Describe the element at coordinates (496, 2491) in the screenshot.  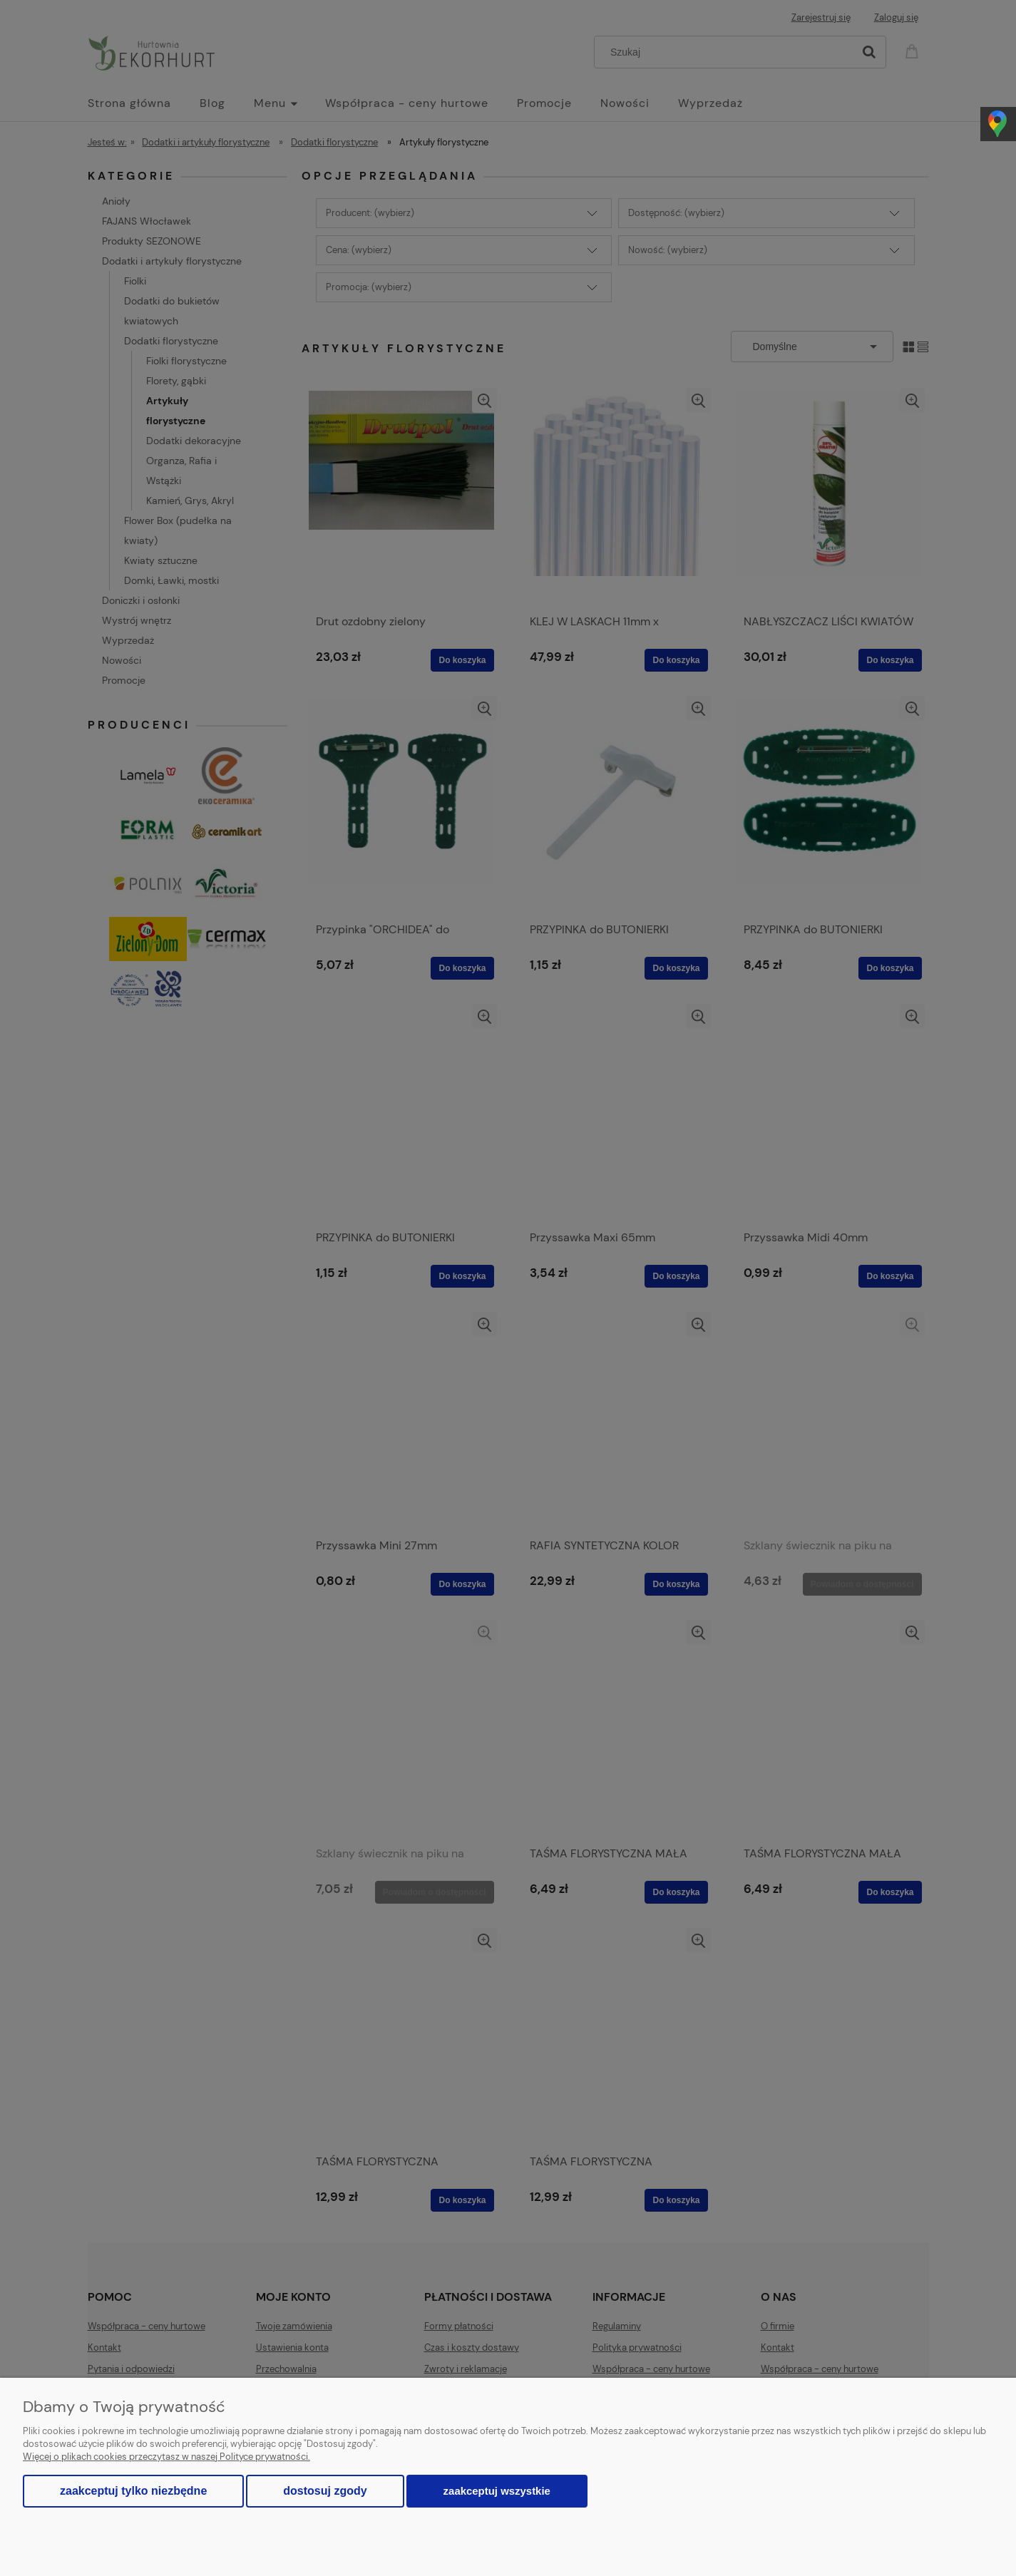
I see `Zaakceptuj wszystkie` at that location.